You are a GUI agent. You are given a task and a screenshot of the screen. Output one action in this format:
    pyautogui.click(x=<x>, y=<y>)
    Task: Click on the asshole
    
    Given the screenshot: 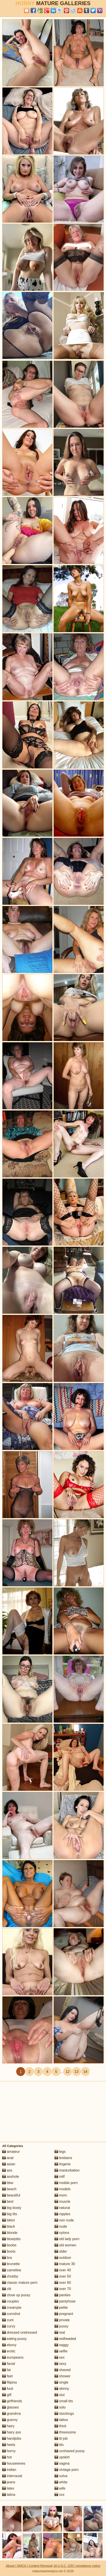 What is the action you would take?
    pyautogui.click(x=10, y=2176)
    